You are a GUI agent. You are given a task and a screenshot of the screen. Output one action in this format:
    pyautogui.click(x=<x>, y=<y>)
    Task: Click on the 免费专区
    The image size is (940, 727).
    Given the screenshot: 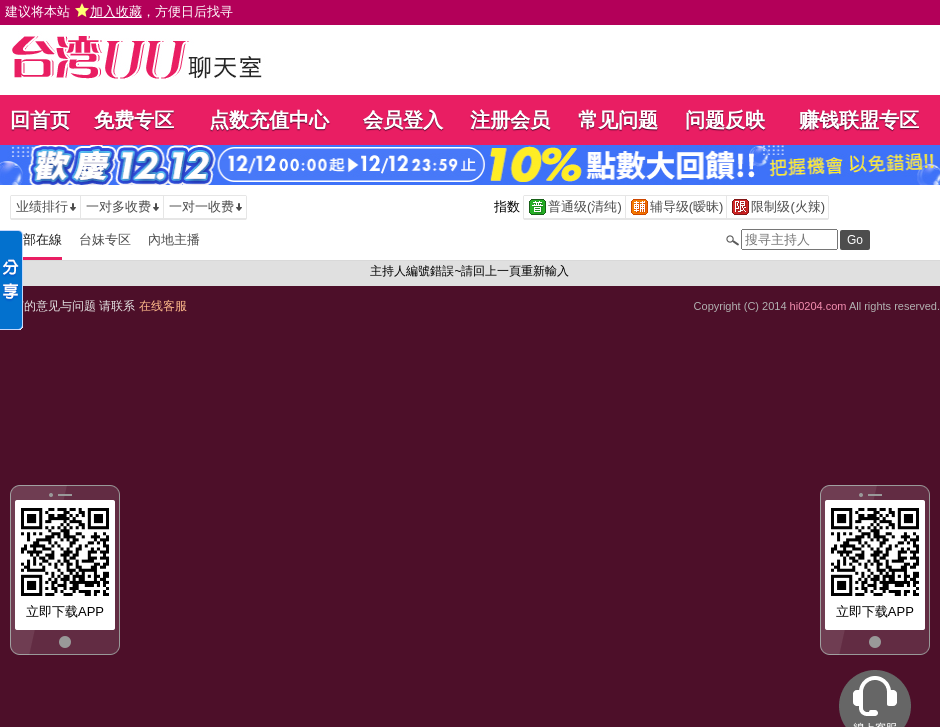 What is the action you would take?
    pyautogui.click(x=134, y=120)
    